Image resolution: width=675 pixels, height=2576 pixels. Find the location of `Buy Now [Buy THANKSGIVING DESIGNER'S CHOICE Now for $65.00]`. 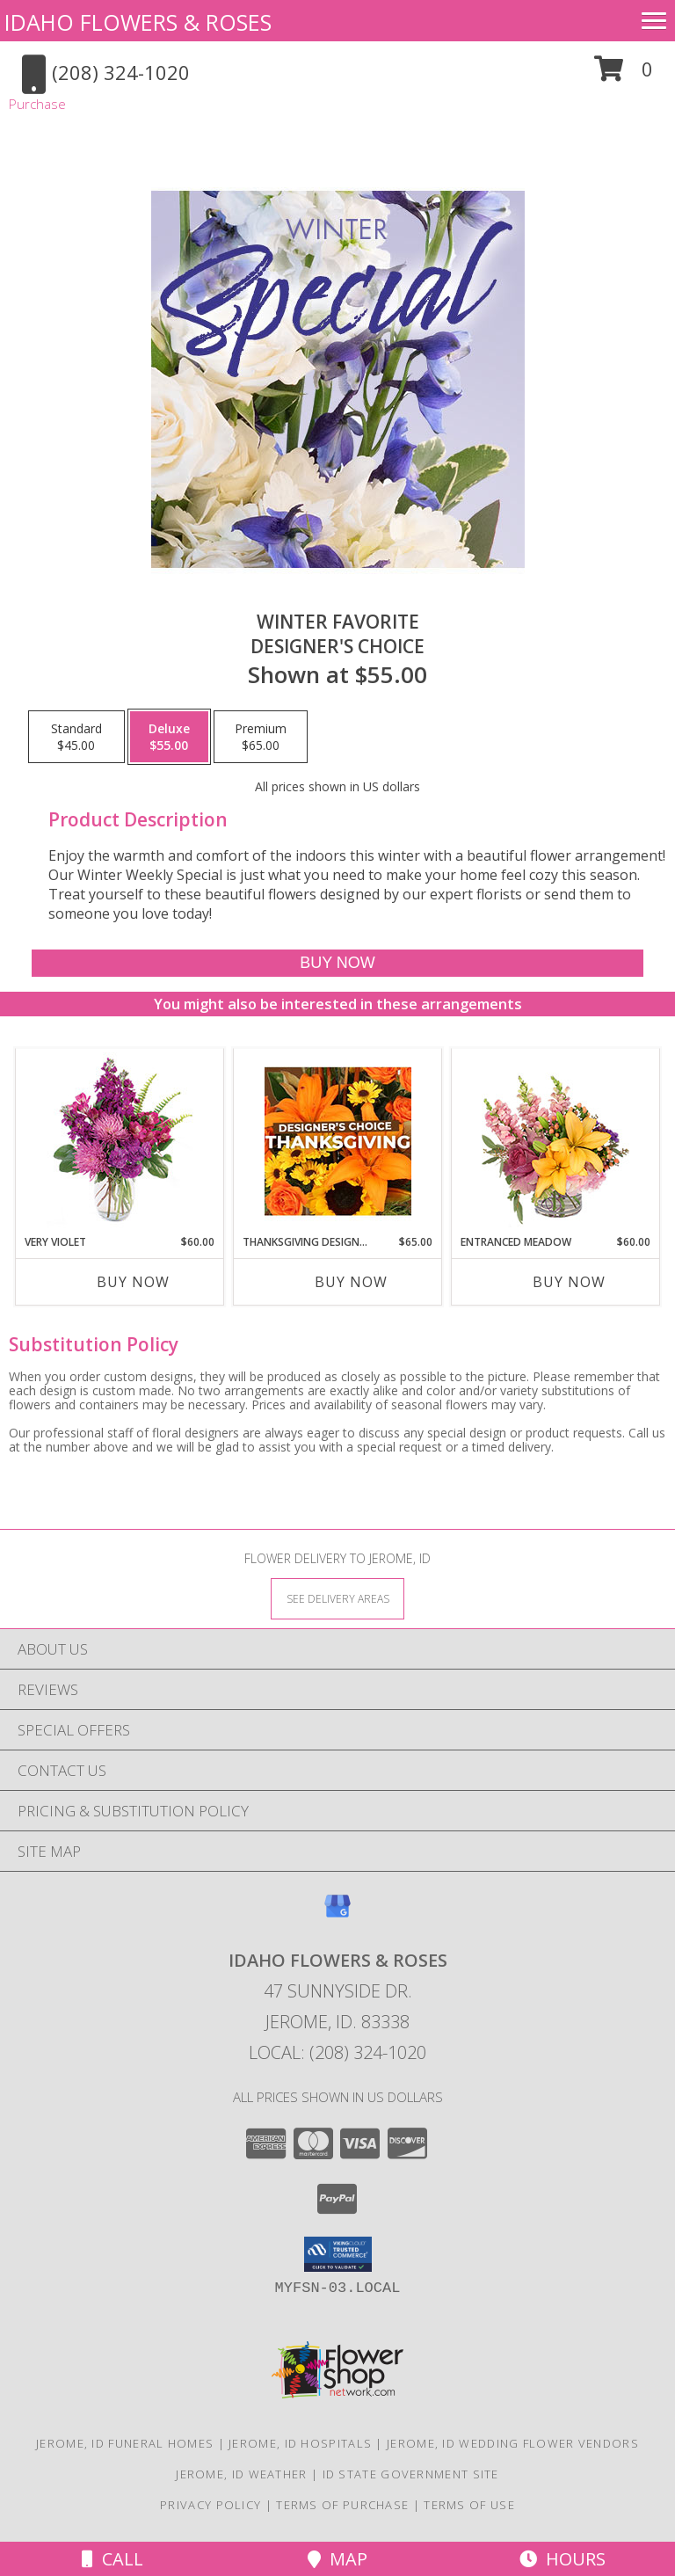

Buy Now [Buy THANKSGIVING DESIGNER'S CHOICE Now for $65.00] is located at coordinates (351, 1282).